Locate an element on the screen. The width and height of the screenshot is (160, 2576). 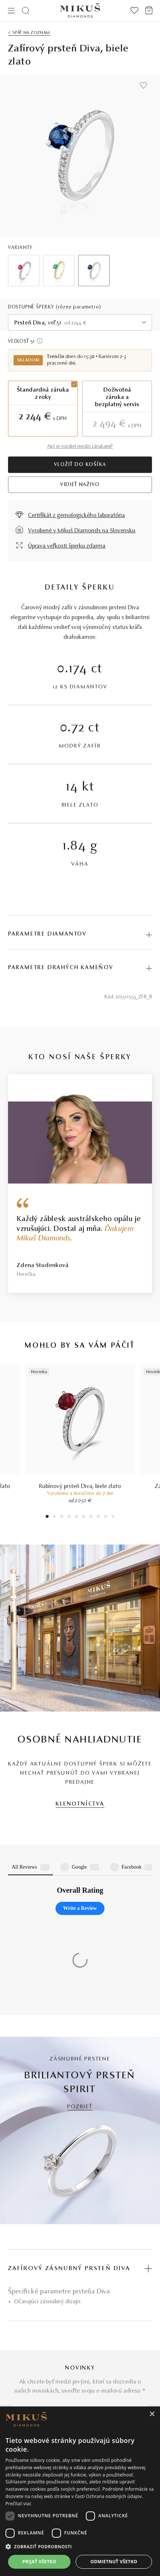
Prečítať viac [Prečítať viac, opens a new window] is located at coordinates (18, 2504).